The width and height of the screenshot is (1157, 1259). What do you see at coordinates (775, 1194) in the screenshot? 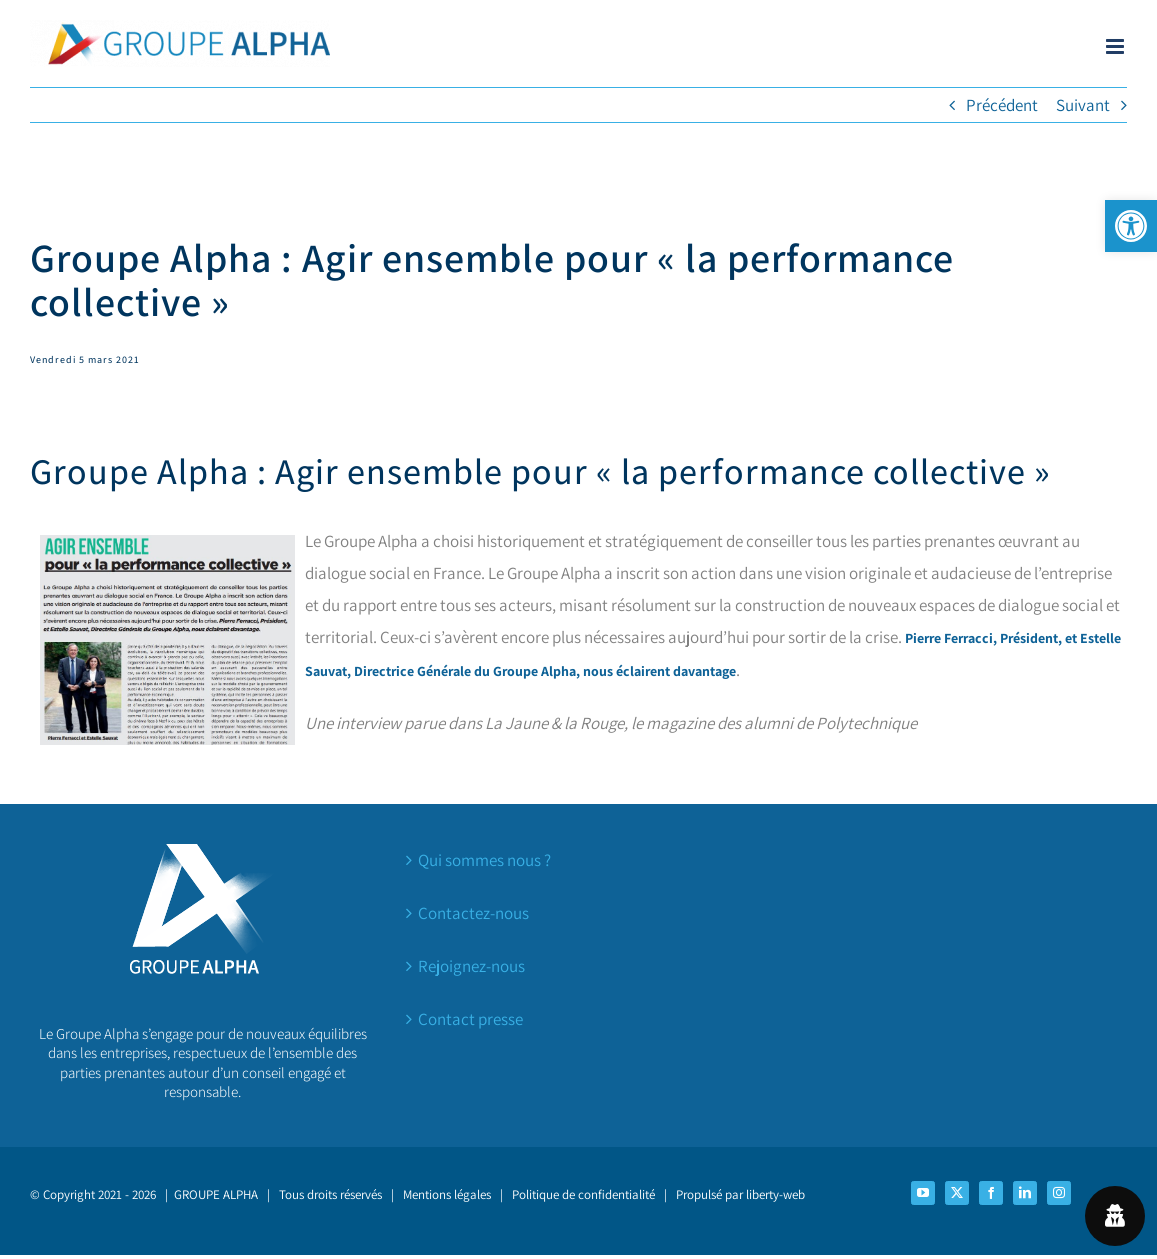
I see `liberty-web` at bounding box center [775, 1194].